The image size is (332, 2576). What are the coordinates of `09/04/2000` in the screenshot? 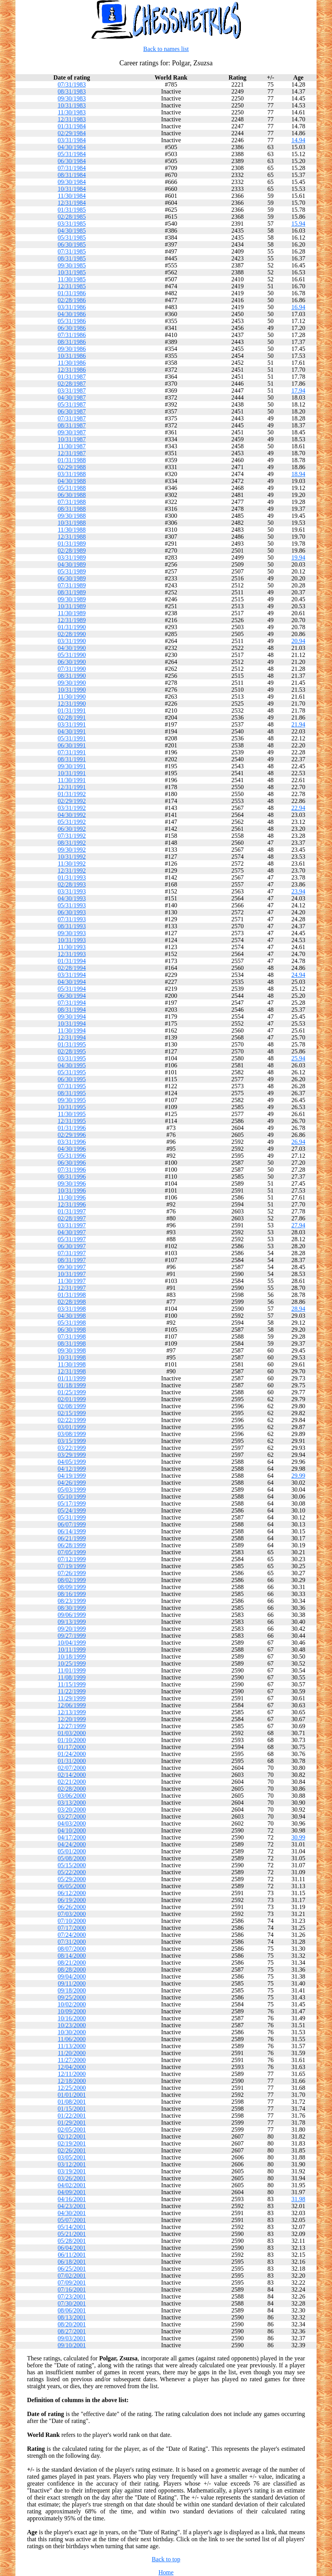 It's located at (72, 1976).